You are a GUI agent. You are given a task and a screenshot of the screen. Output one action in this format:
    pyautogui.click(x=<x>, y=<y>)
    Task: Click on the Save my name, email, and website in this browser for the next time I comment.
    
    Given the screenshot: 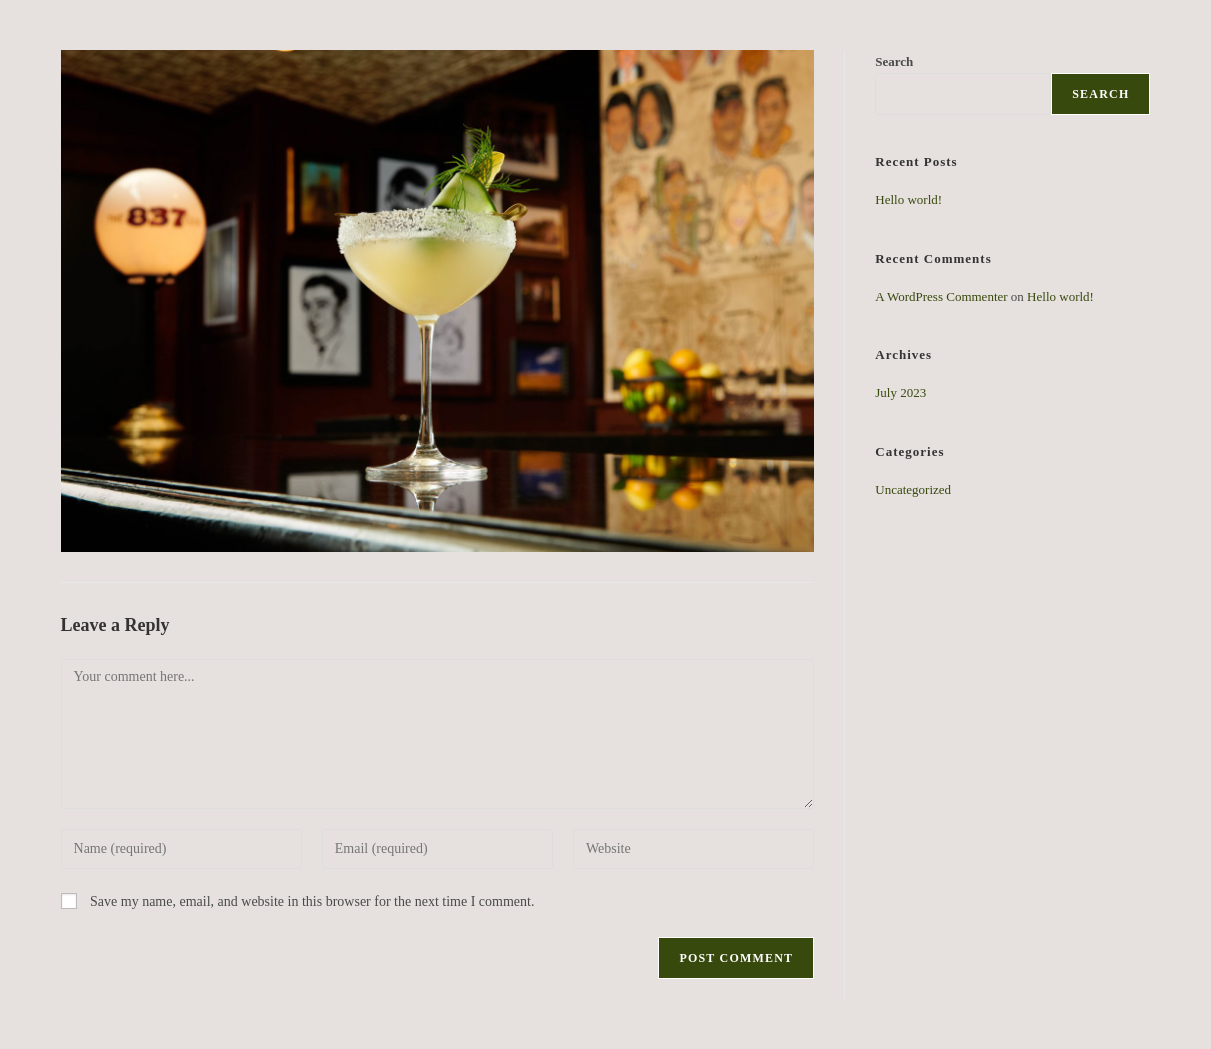 What is the action you would take?
    pyautogui.click(x=312, y=901)
    